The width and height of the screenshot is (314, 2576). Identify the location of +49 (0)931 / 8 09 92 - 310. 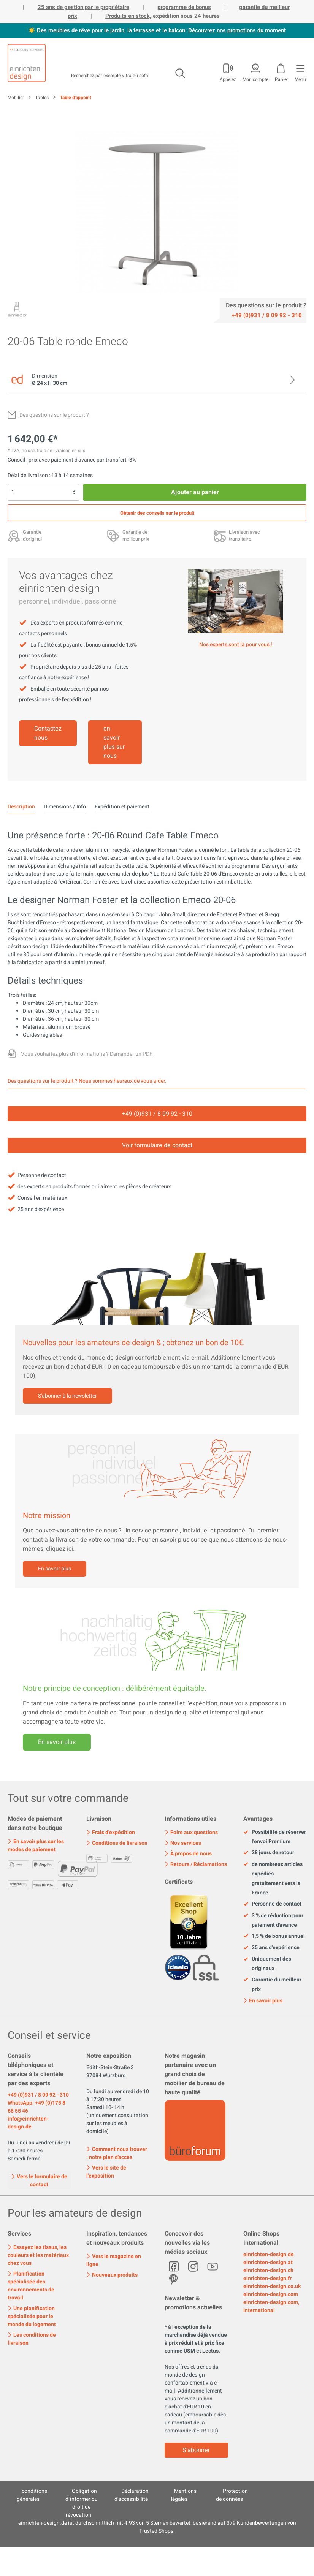
(38, 2095).